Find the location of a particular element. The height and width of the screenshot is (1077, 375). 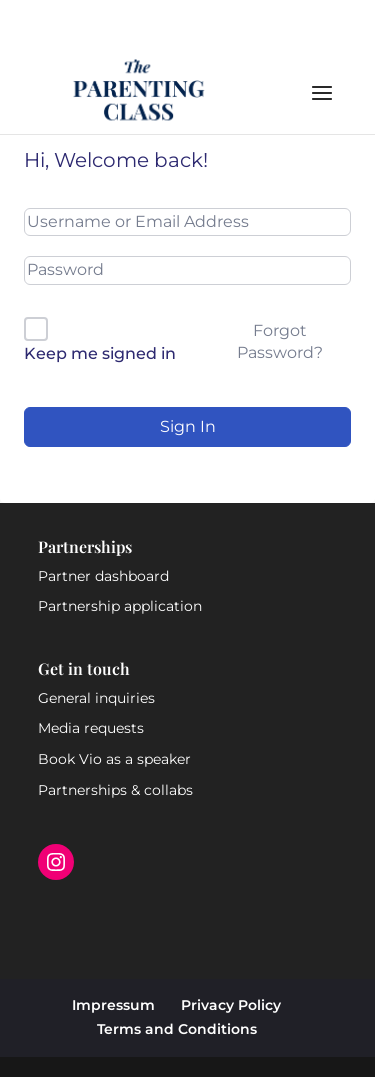

Book Vio as a speaker is located at coordinates (114, 759).